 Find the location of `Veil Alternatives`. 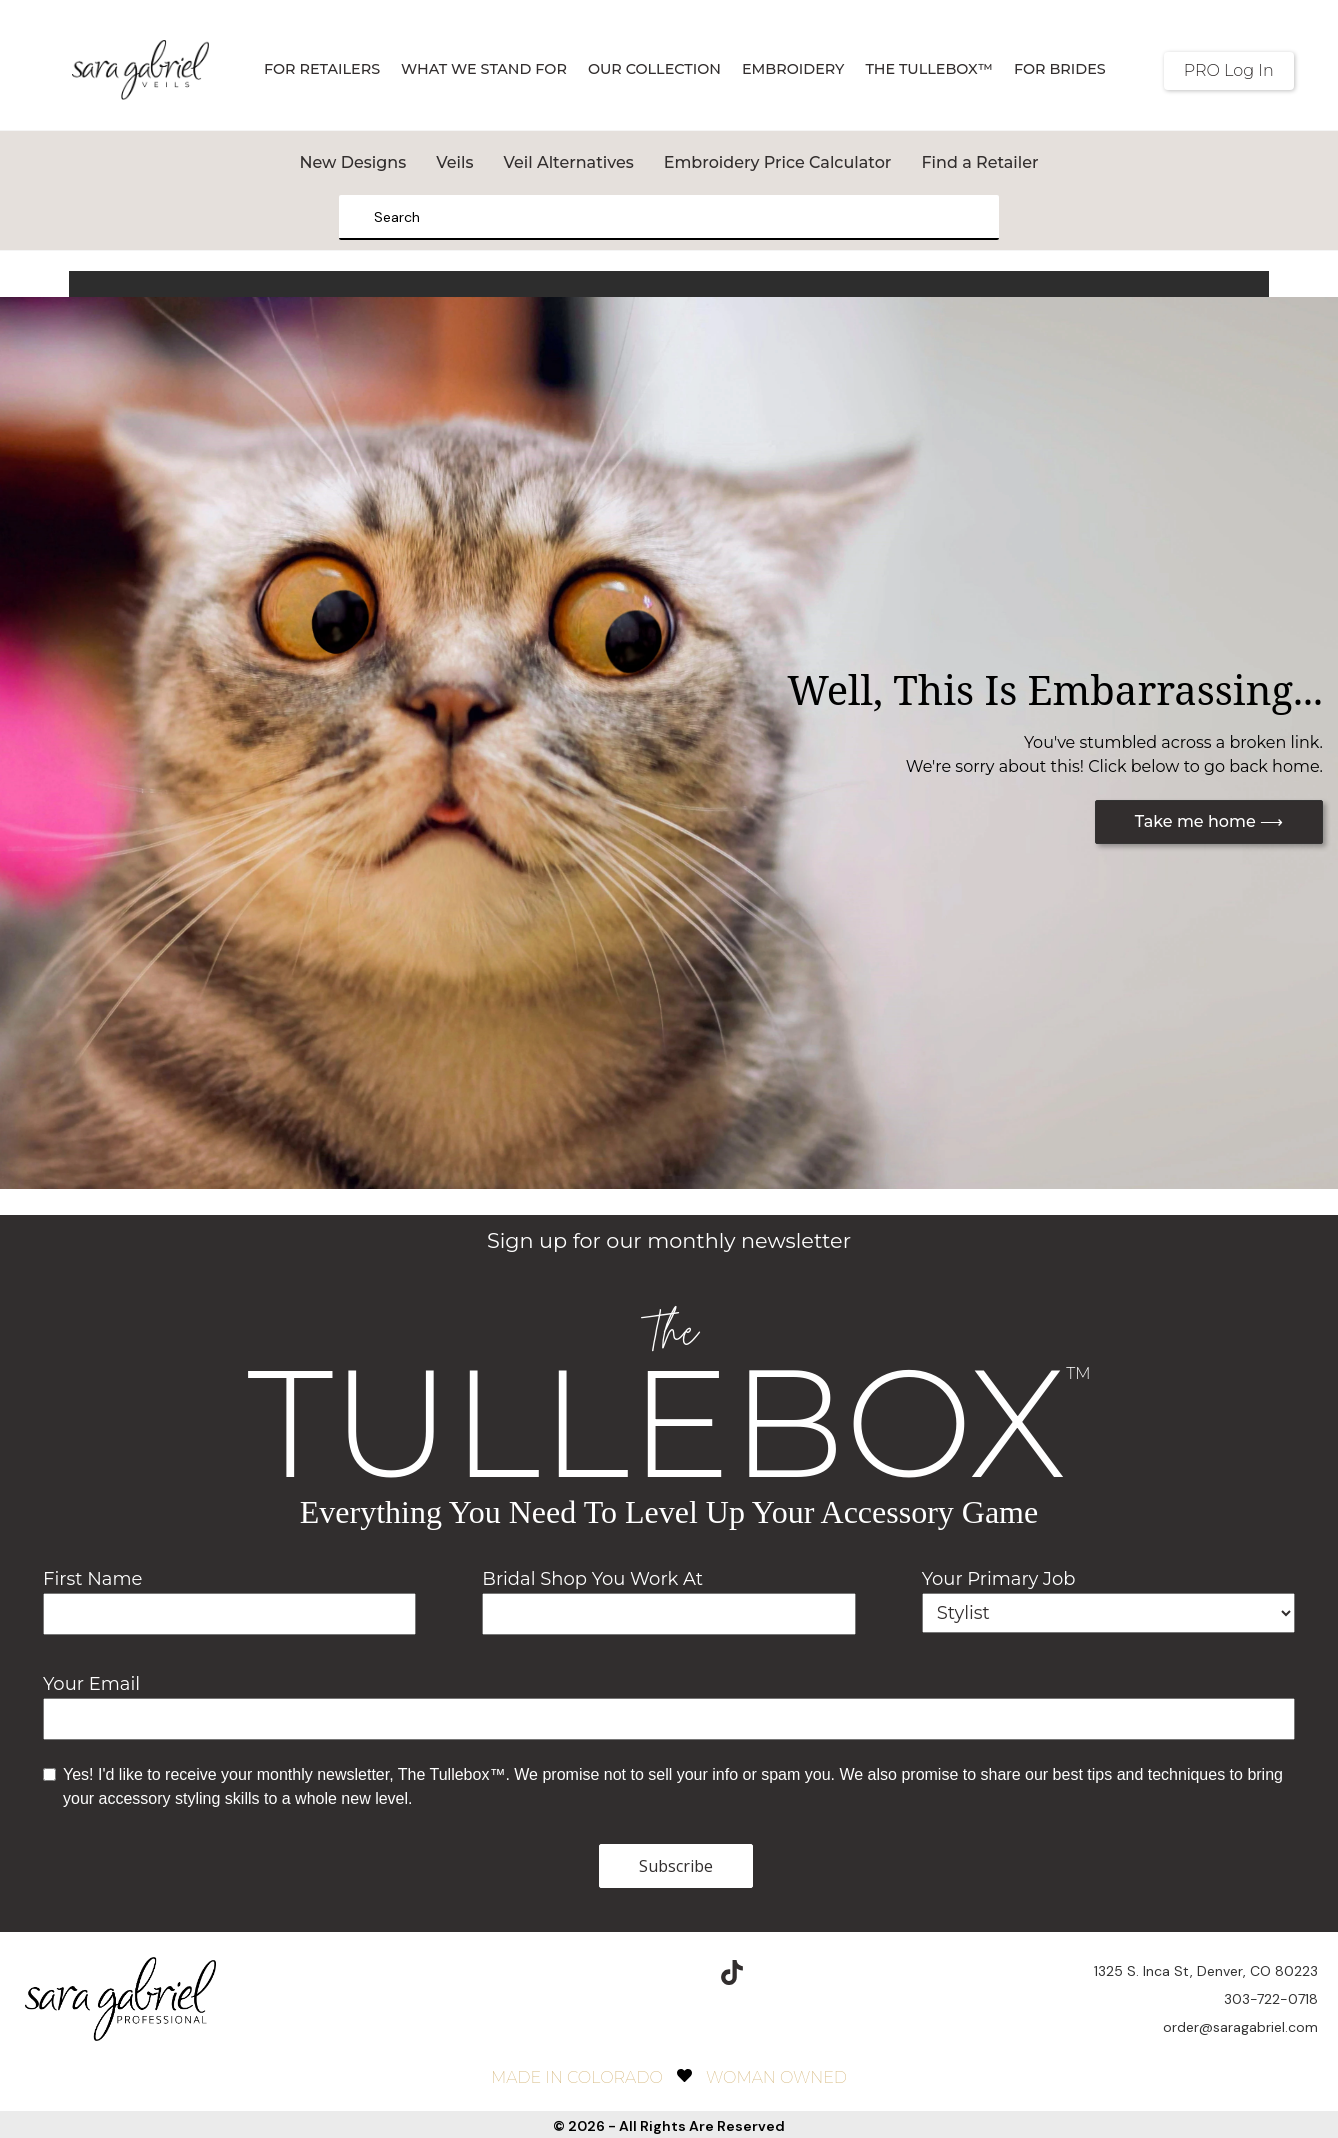

Veil Alternatives is located at coordinates (568, 162).